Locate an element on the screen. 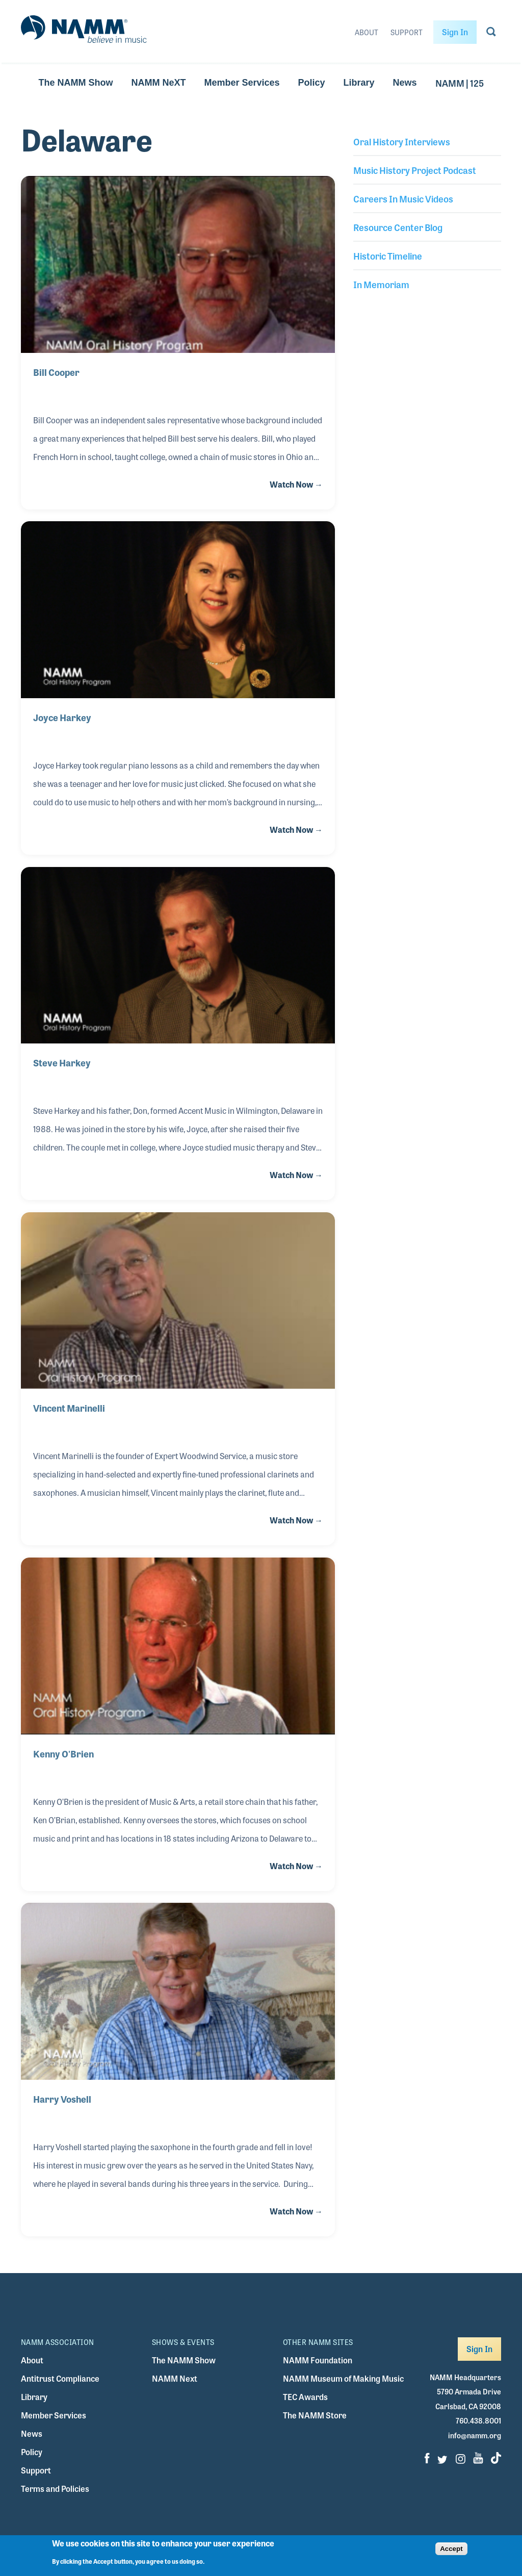 Image resolution: width=522 pixels, height=2576 pixels. News is located at coordinates (405, 83).